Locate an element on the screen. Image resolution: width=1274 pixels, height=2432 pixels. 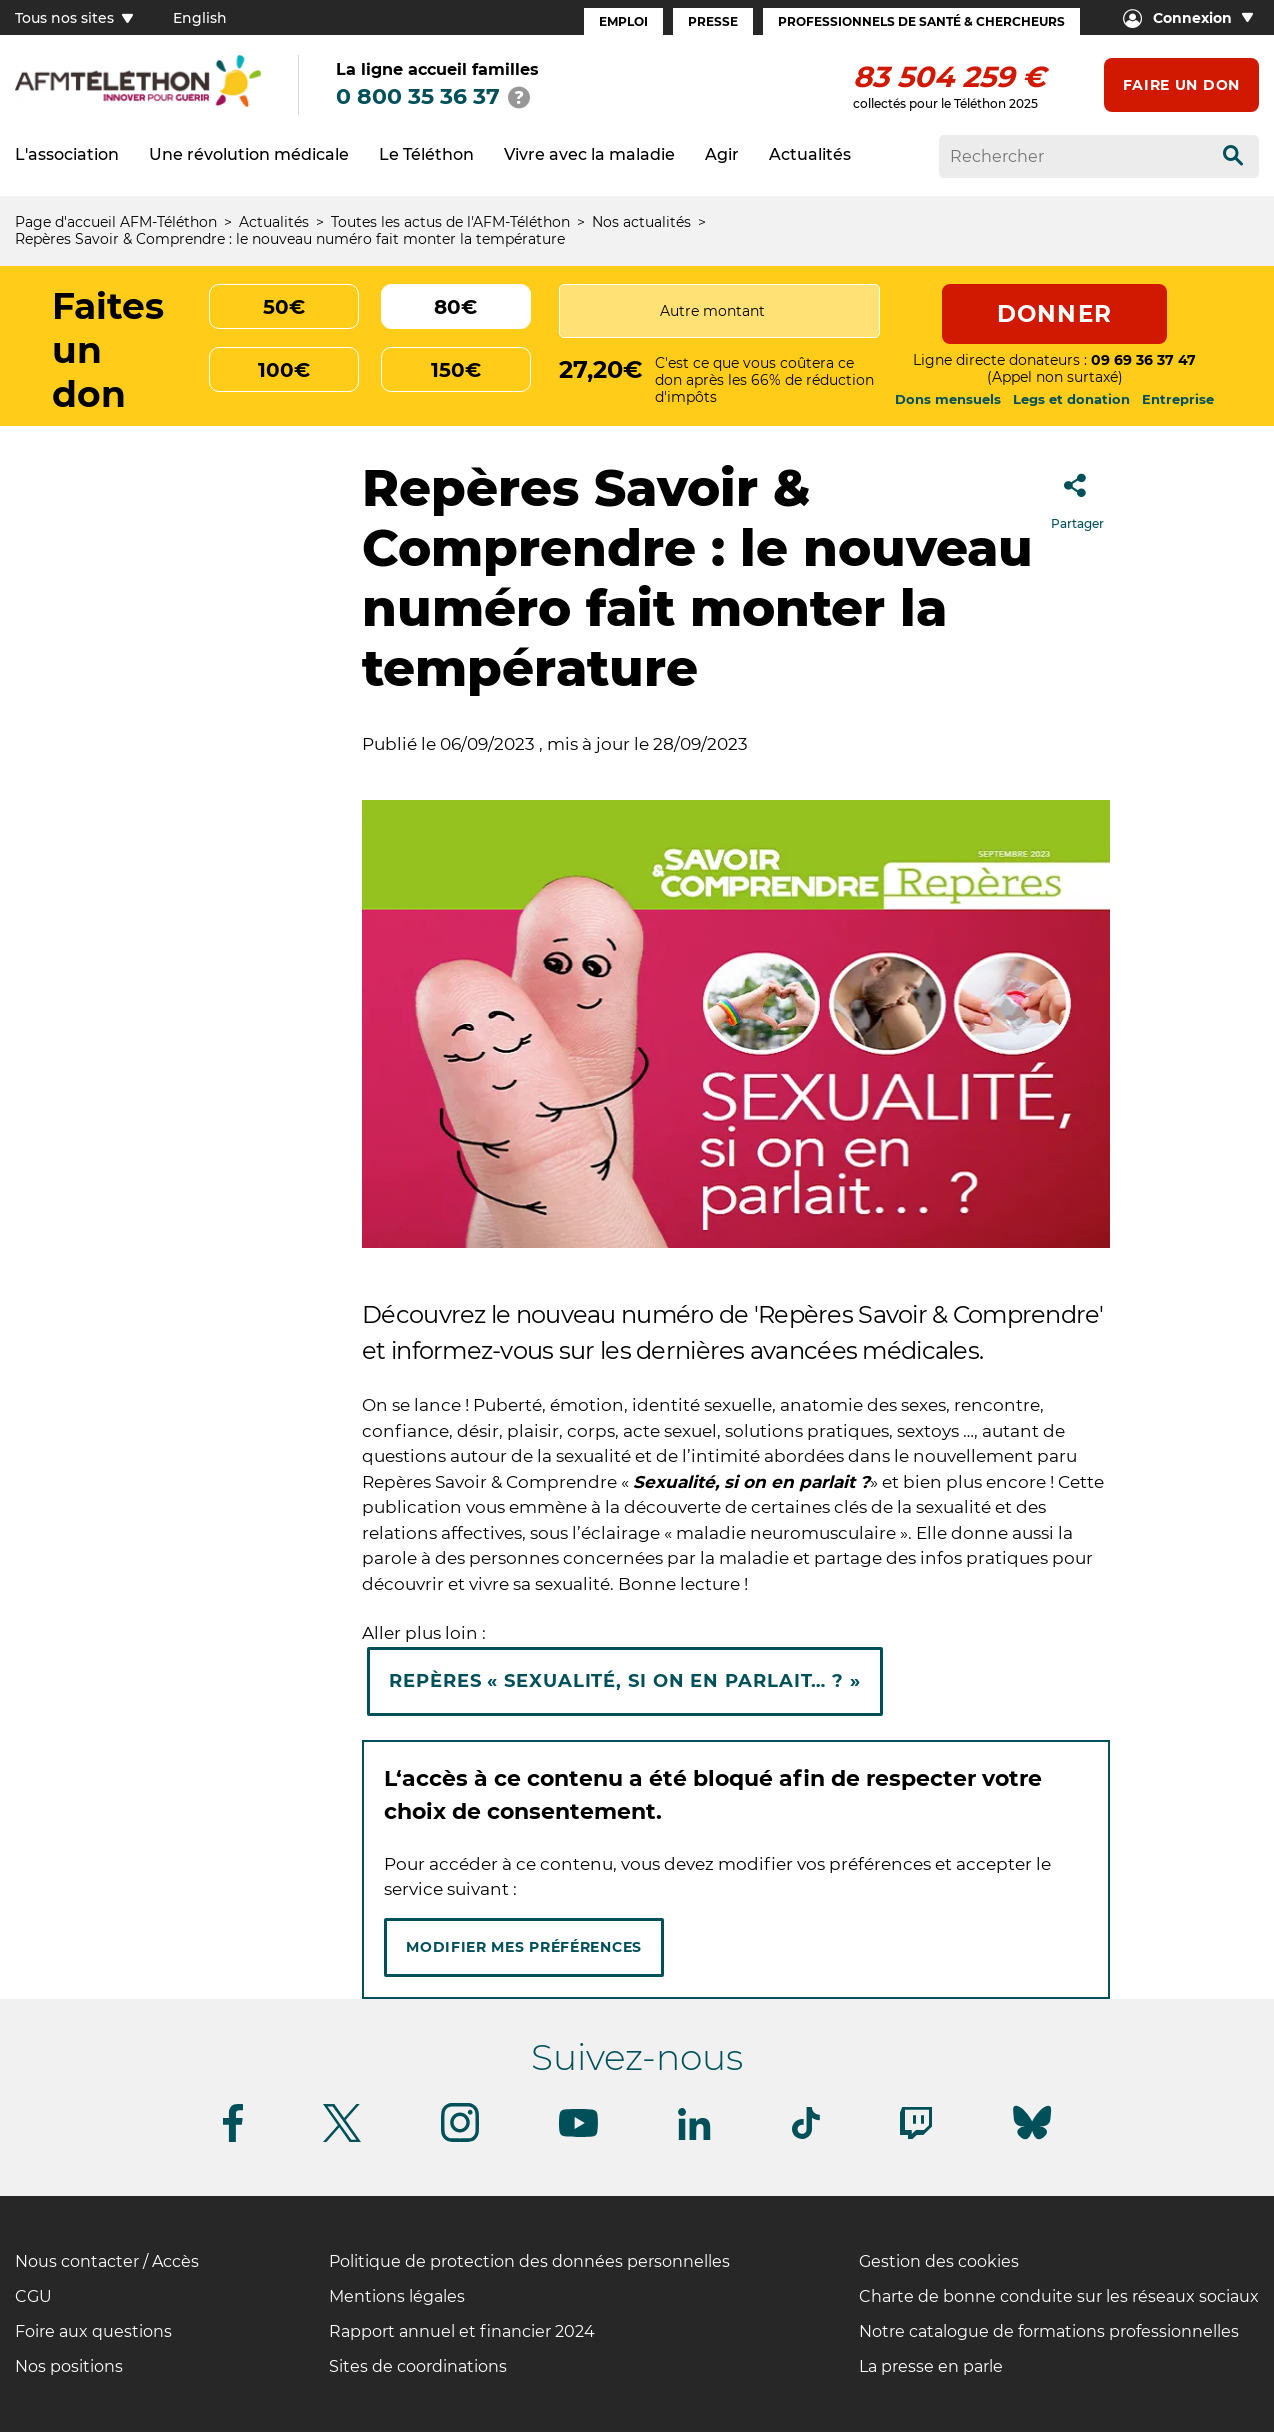
Politique de protection des données personnelles is located at coordinates (529, 2261).